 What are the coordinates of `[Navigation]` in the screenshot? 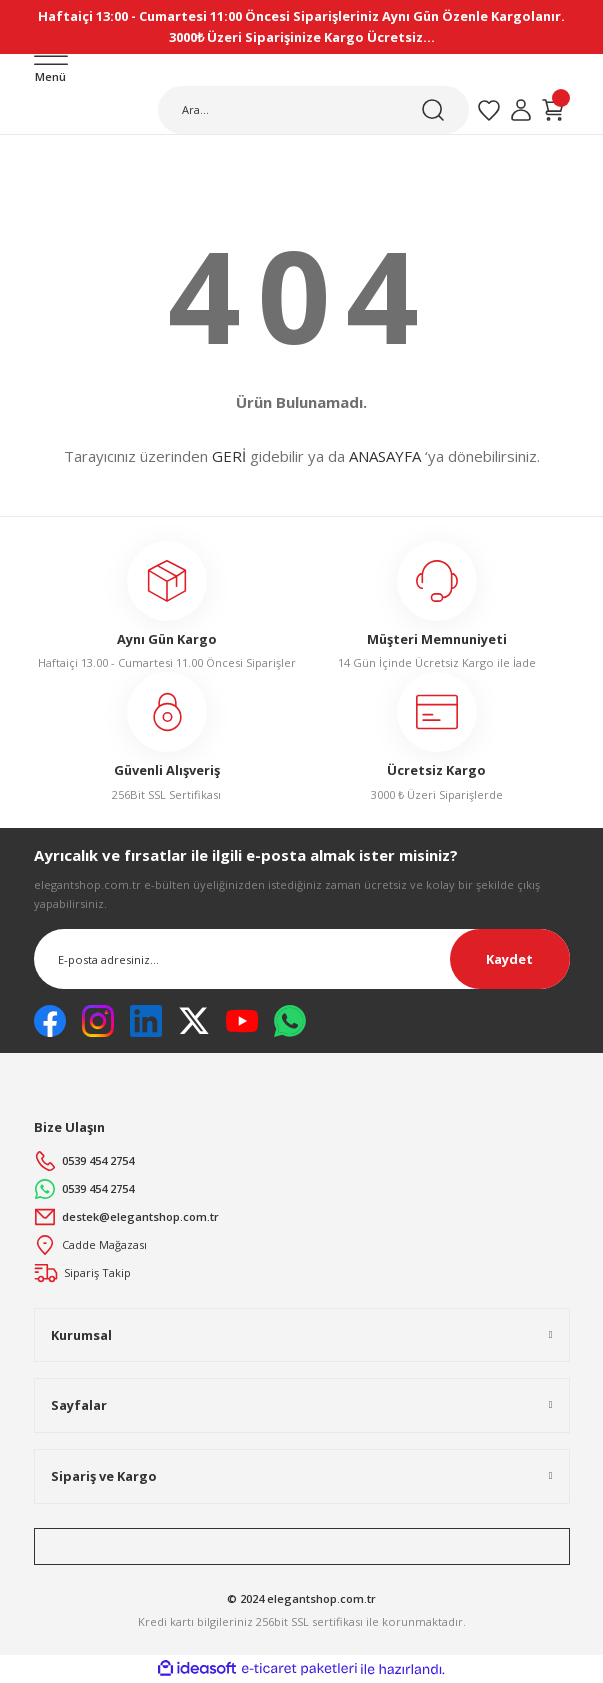 It's located at (51, 70).